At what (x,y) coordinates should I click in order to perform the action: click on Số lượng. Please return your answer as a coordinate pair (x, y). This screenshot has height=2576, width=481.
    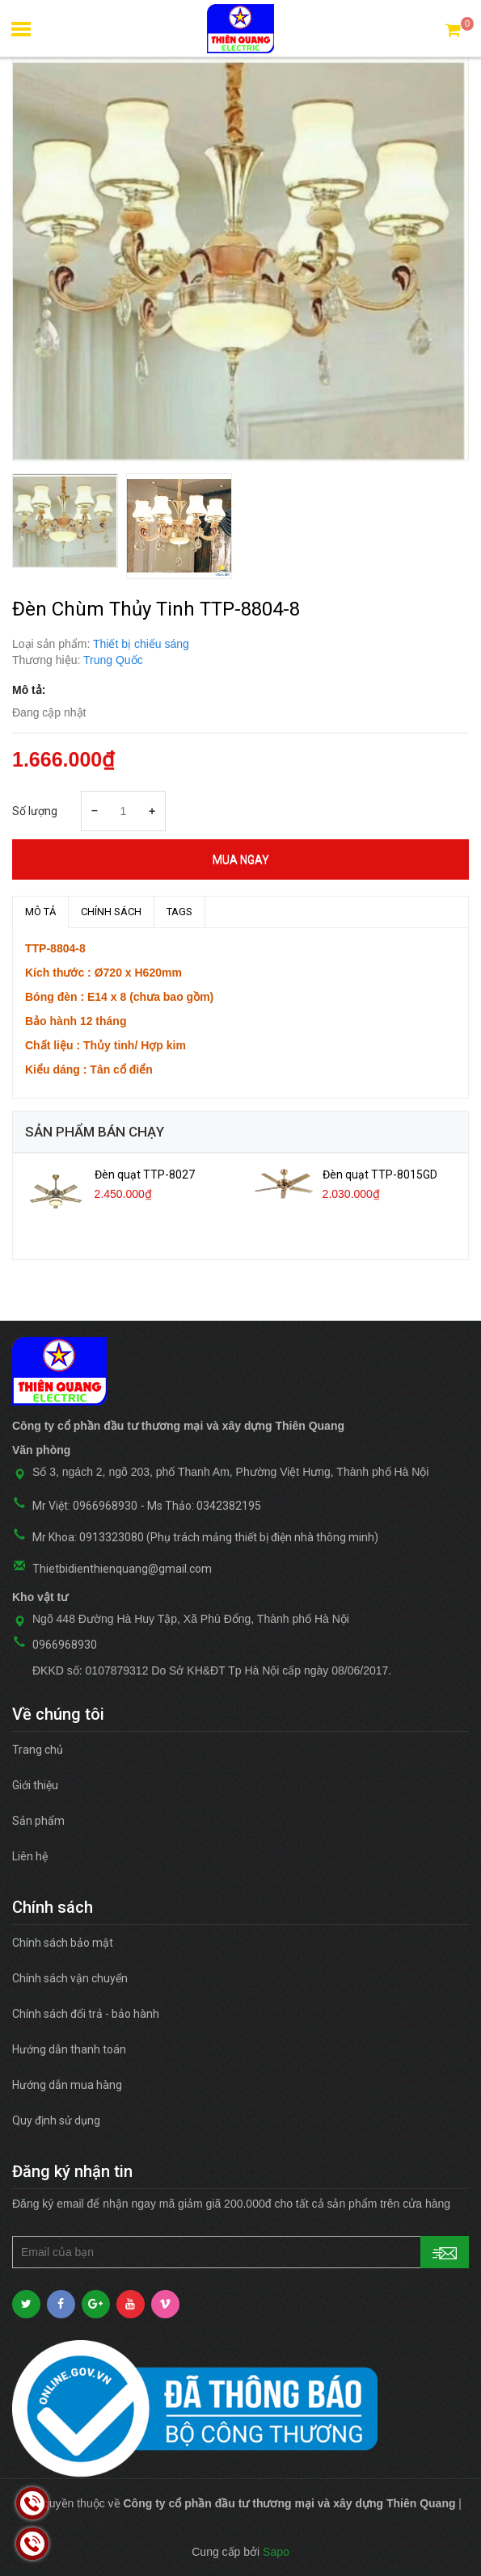
    Looking at the image, I should click on (34, 811).